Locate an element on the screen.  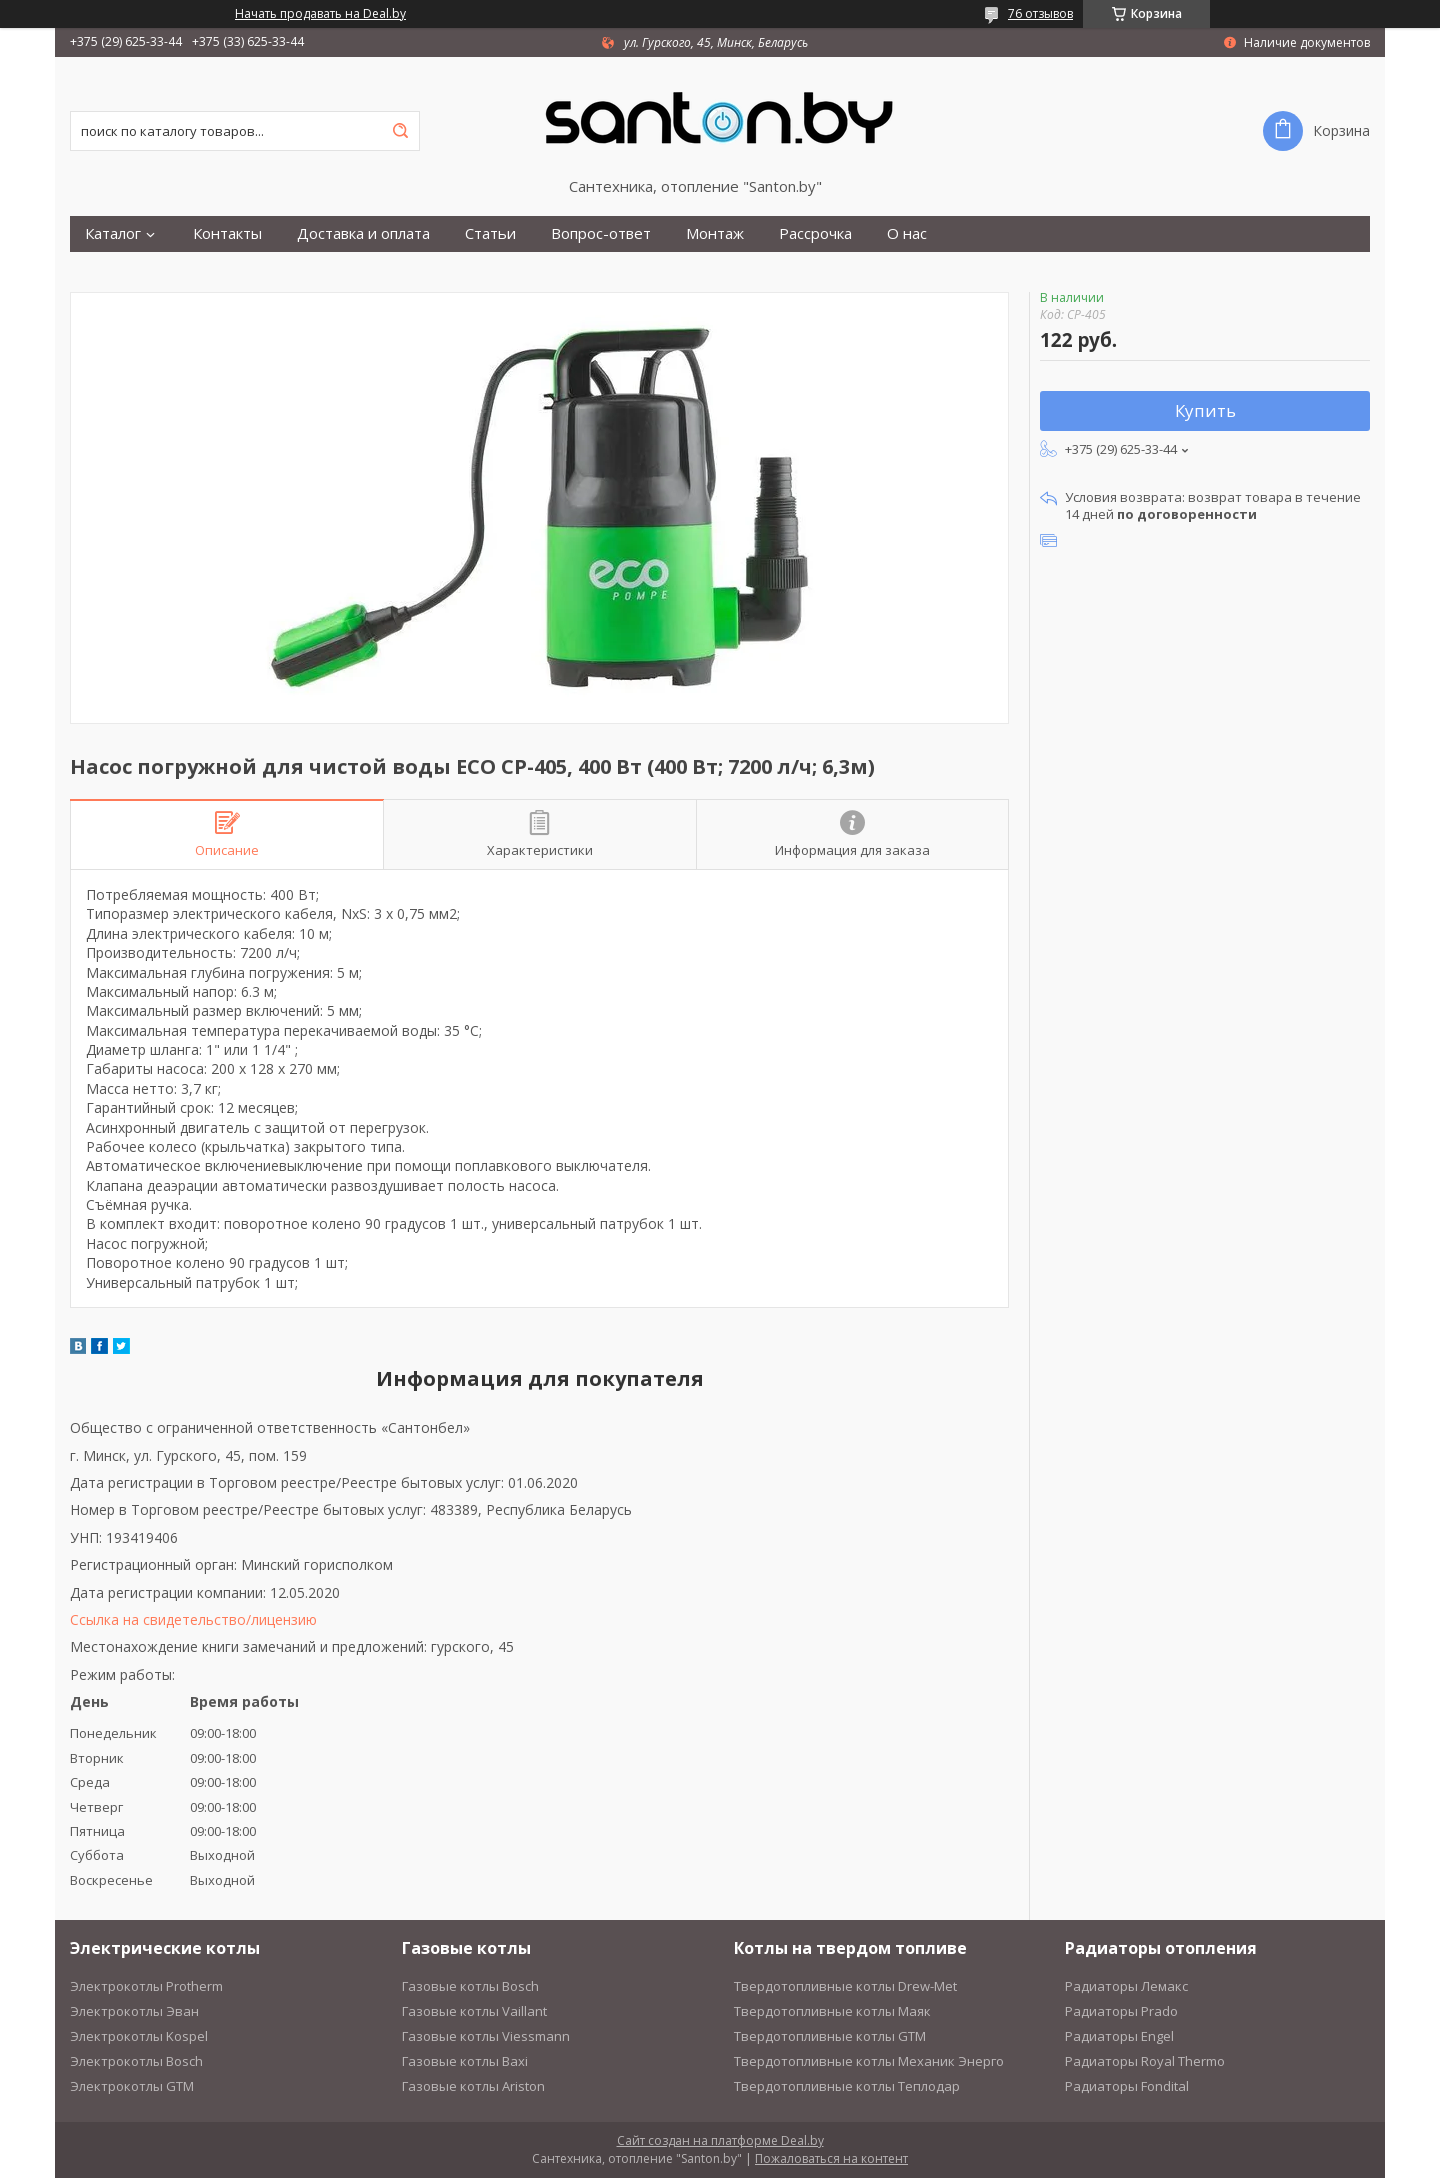
Твердотопливные котлы Механик Энерго is located at coordinates (869, 2061).